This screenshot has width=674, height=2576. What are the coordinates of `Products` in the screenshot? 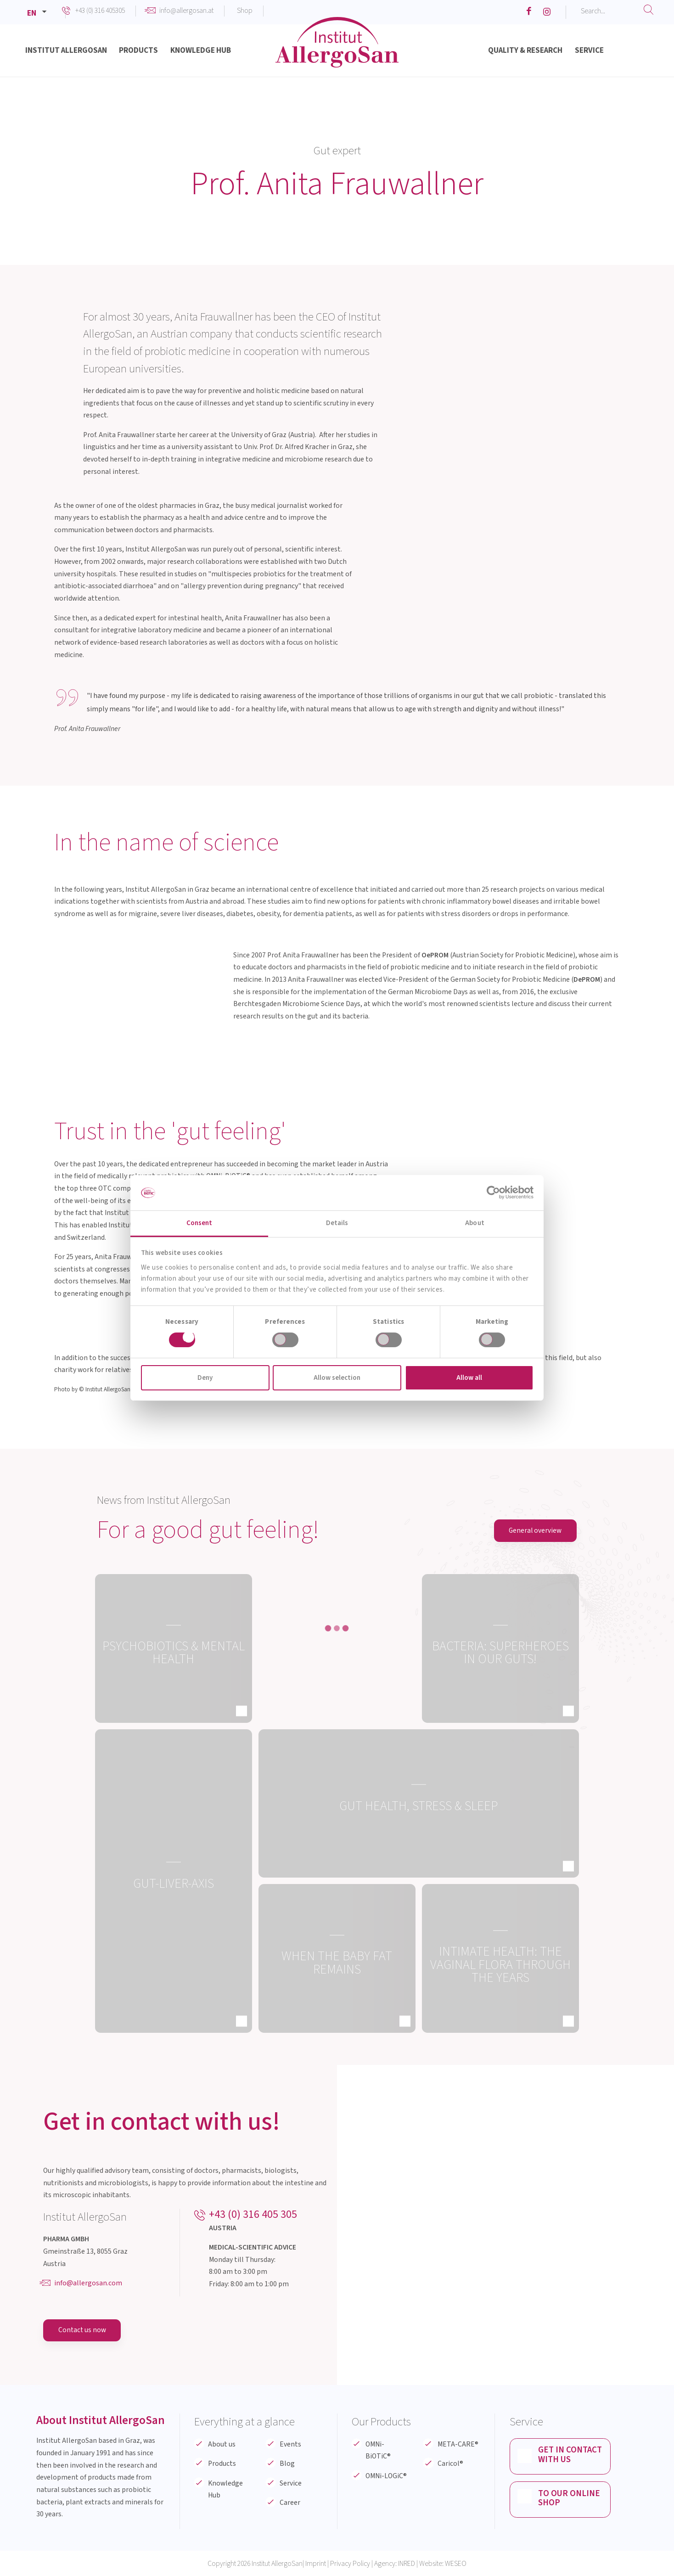 It's located at (222, 2463).